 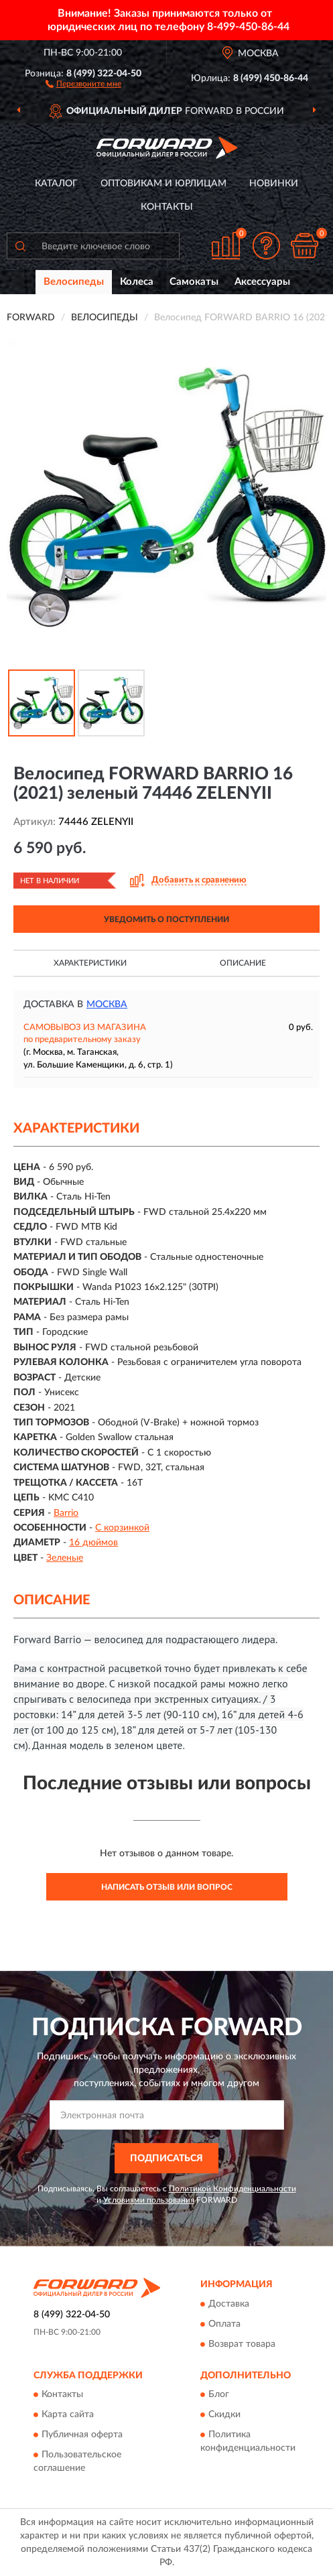 What do you see at coordinates (262, 282) in the screenshot?
I see `Аксессуары` at bounding box center [262, 282].